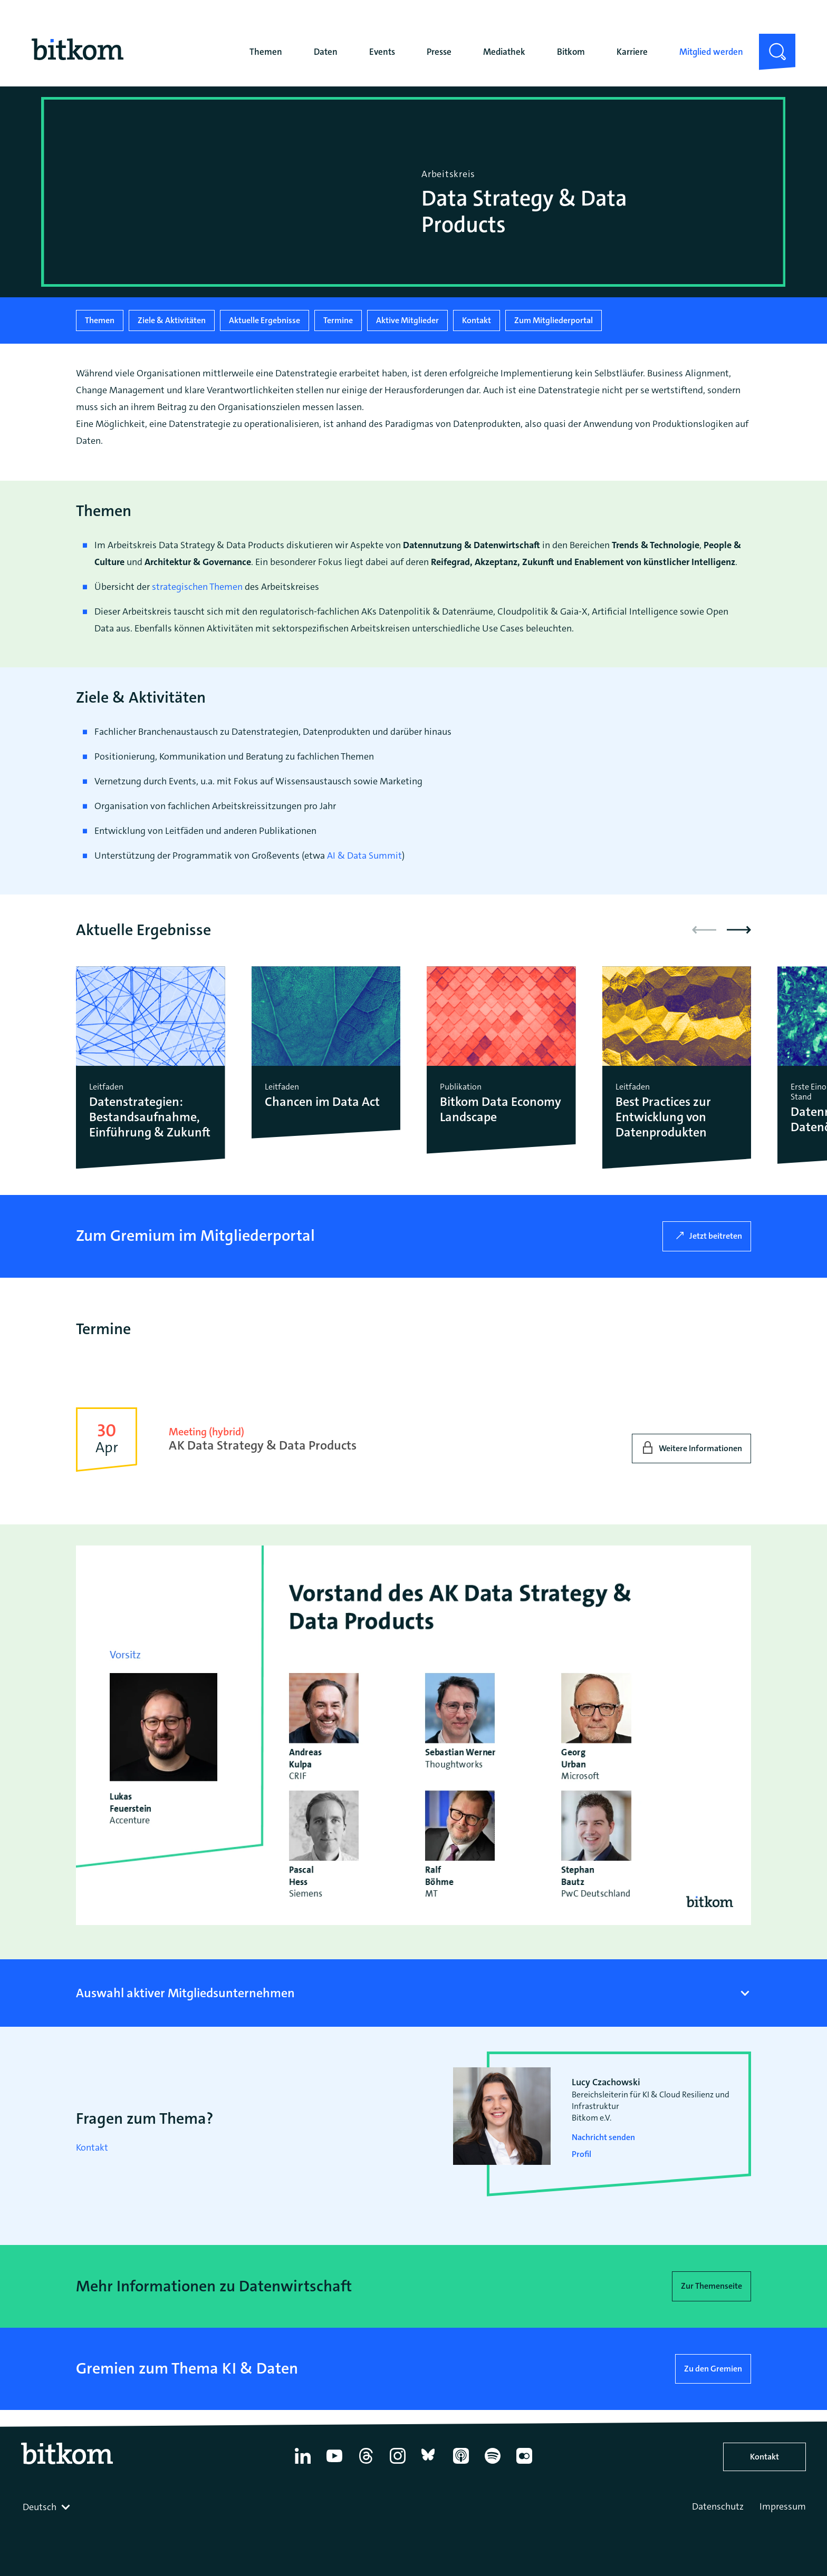  What do you see at coordinates (366, 2464) in the screenshot?
I see `[Thread]` at bounding box center [366, 2464].